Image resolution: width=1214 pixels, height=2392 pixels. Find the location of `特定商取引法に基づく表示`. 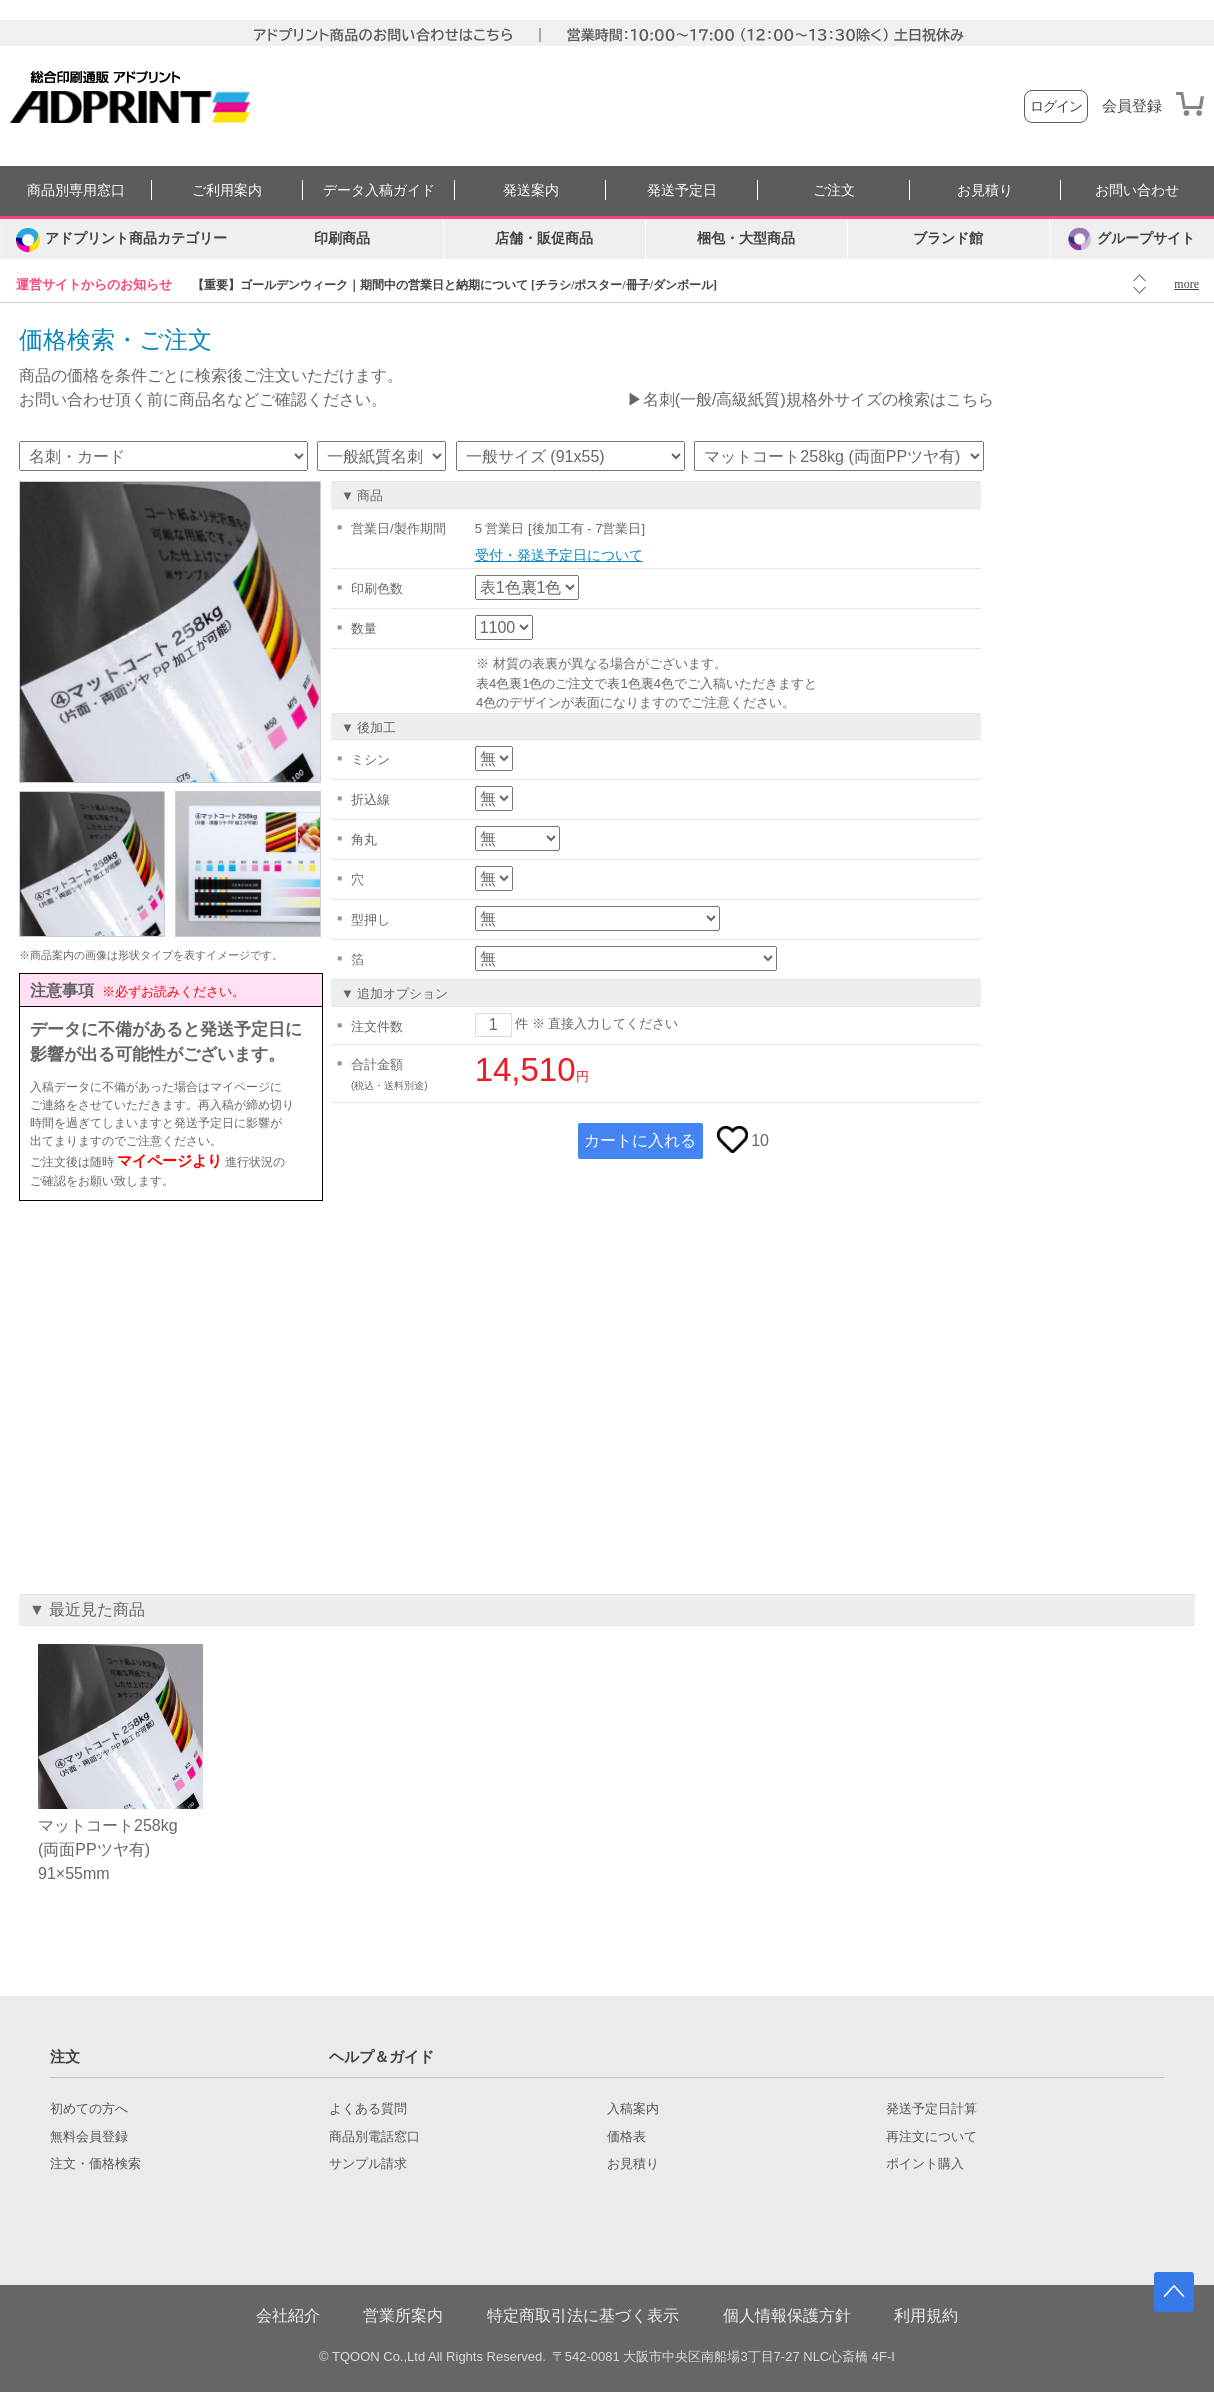

特定商取引法に基づく表示 is located at coordinates (583, 2315).